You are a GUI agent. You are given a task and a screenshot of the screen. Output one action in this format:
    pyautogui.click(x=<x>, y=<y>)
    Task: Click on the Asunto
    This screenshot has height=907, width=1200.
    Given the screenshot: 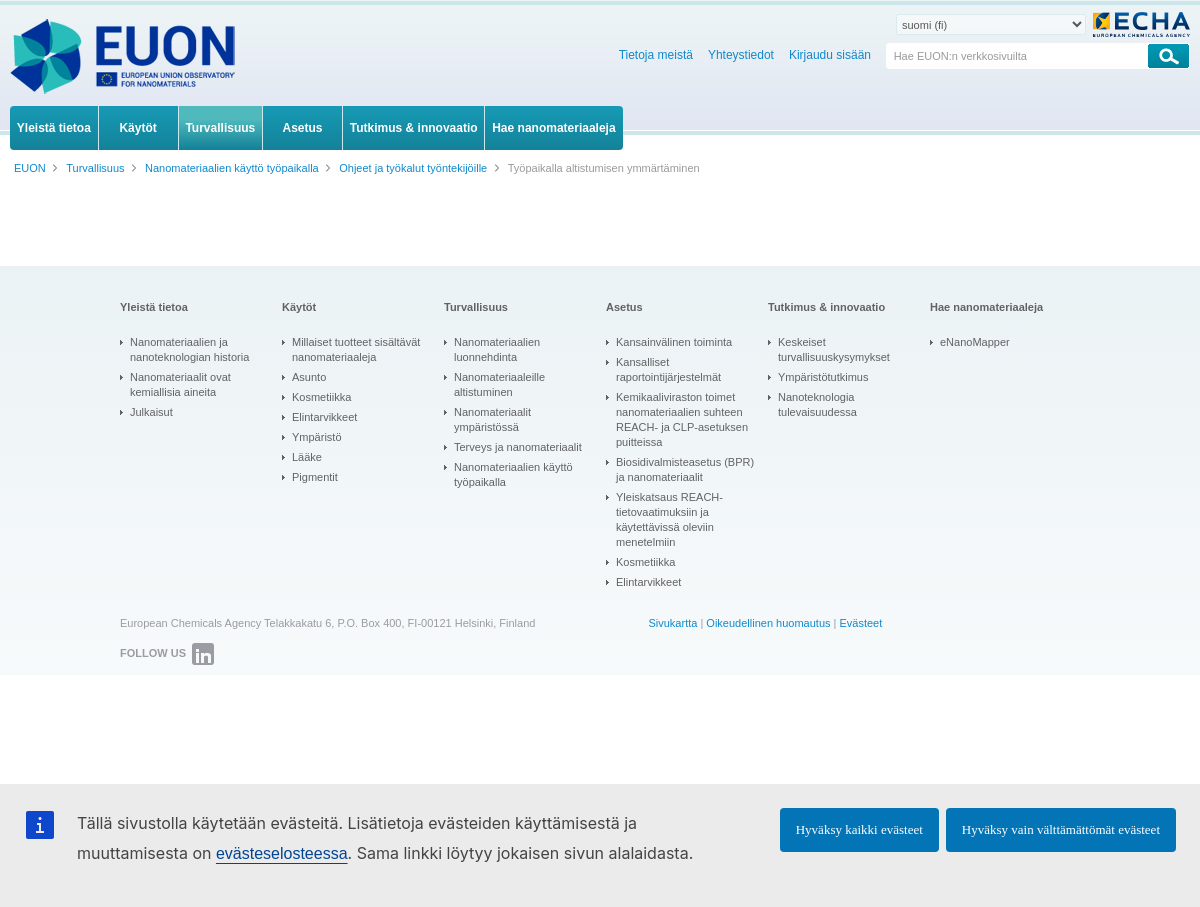 What is the action you would take?
    pyautogui.click(x=309, y=377)
    